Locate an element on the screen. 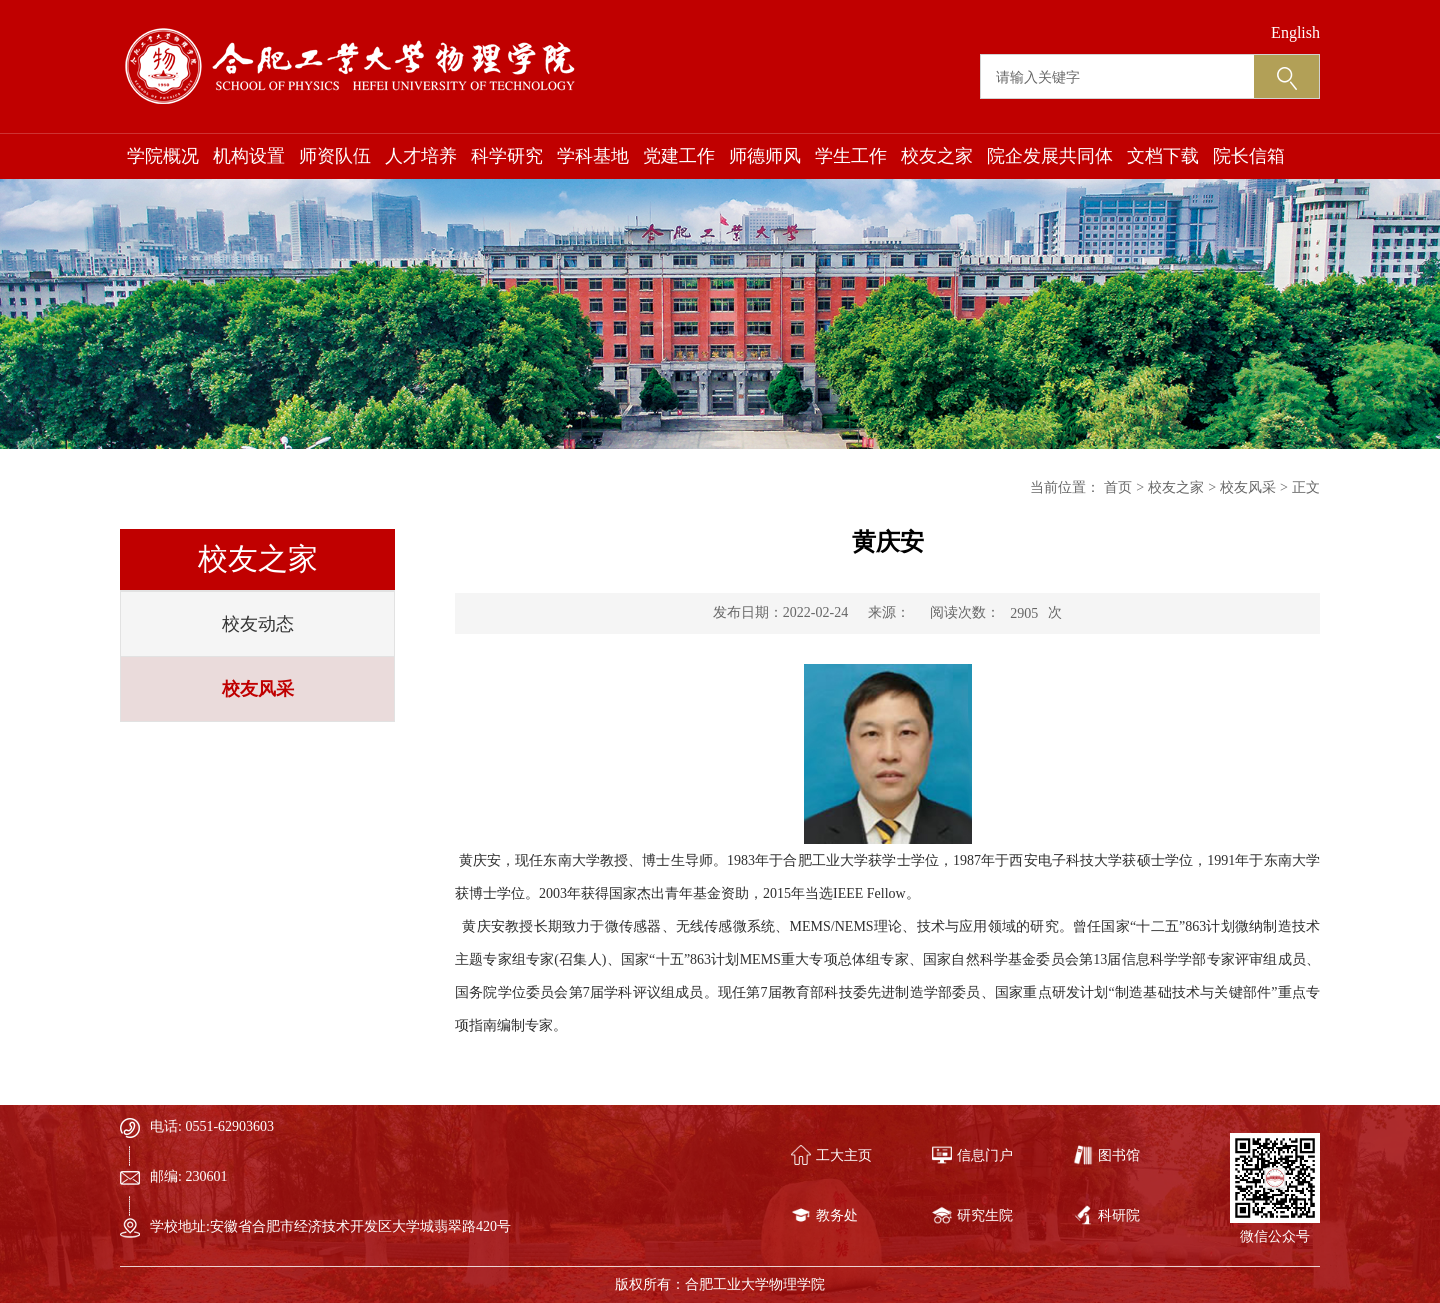 The image size is (1440, 1303). 机构设置 is located at coordinates (249, 156).